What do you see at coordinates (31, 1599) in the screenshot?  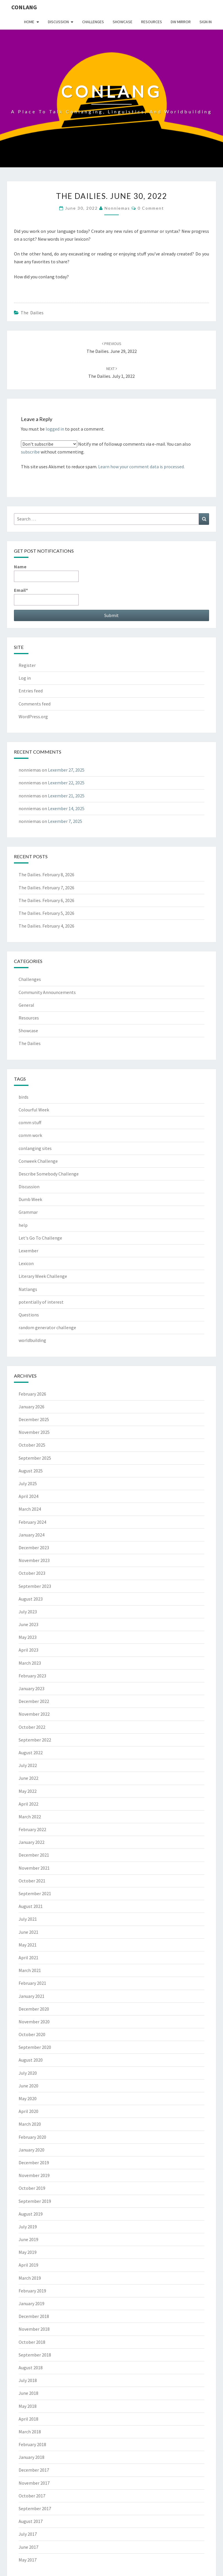 I see `August 2023` at bounding box center [31, 1599].